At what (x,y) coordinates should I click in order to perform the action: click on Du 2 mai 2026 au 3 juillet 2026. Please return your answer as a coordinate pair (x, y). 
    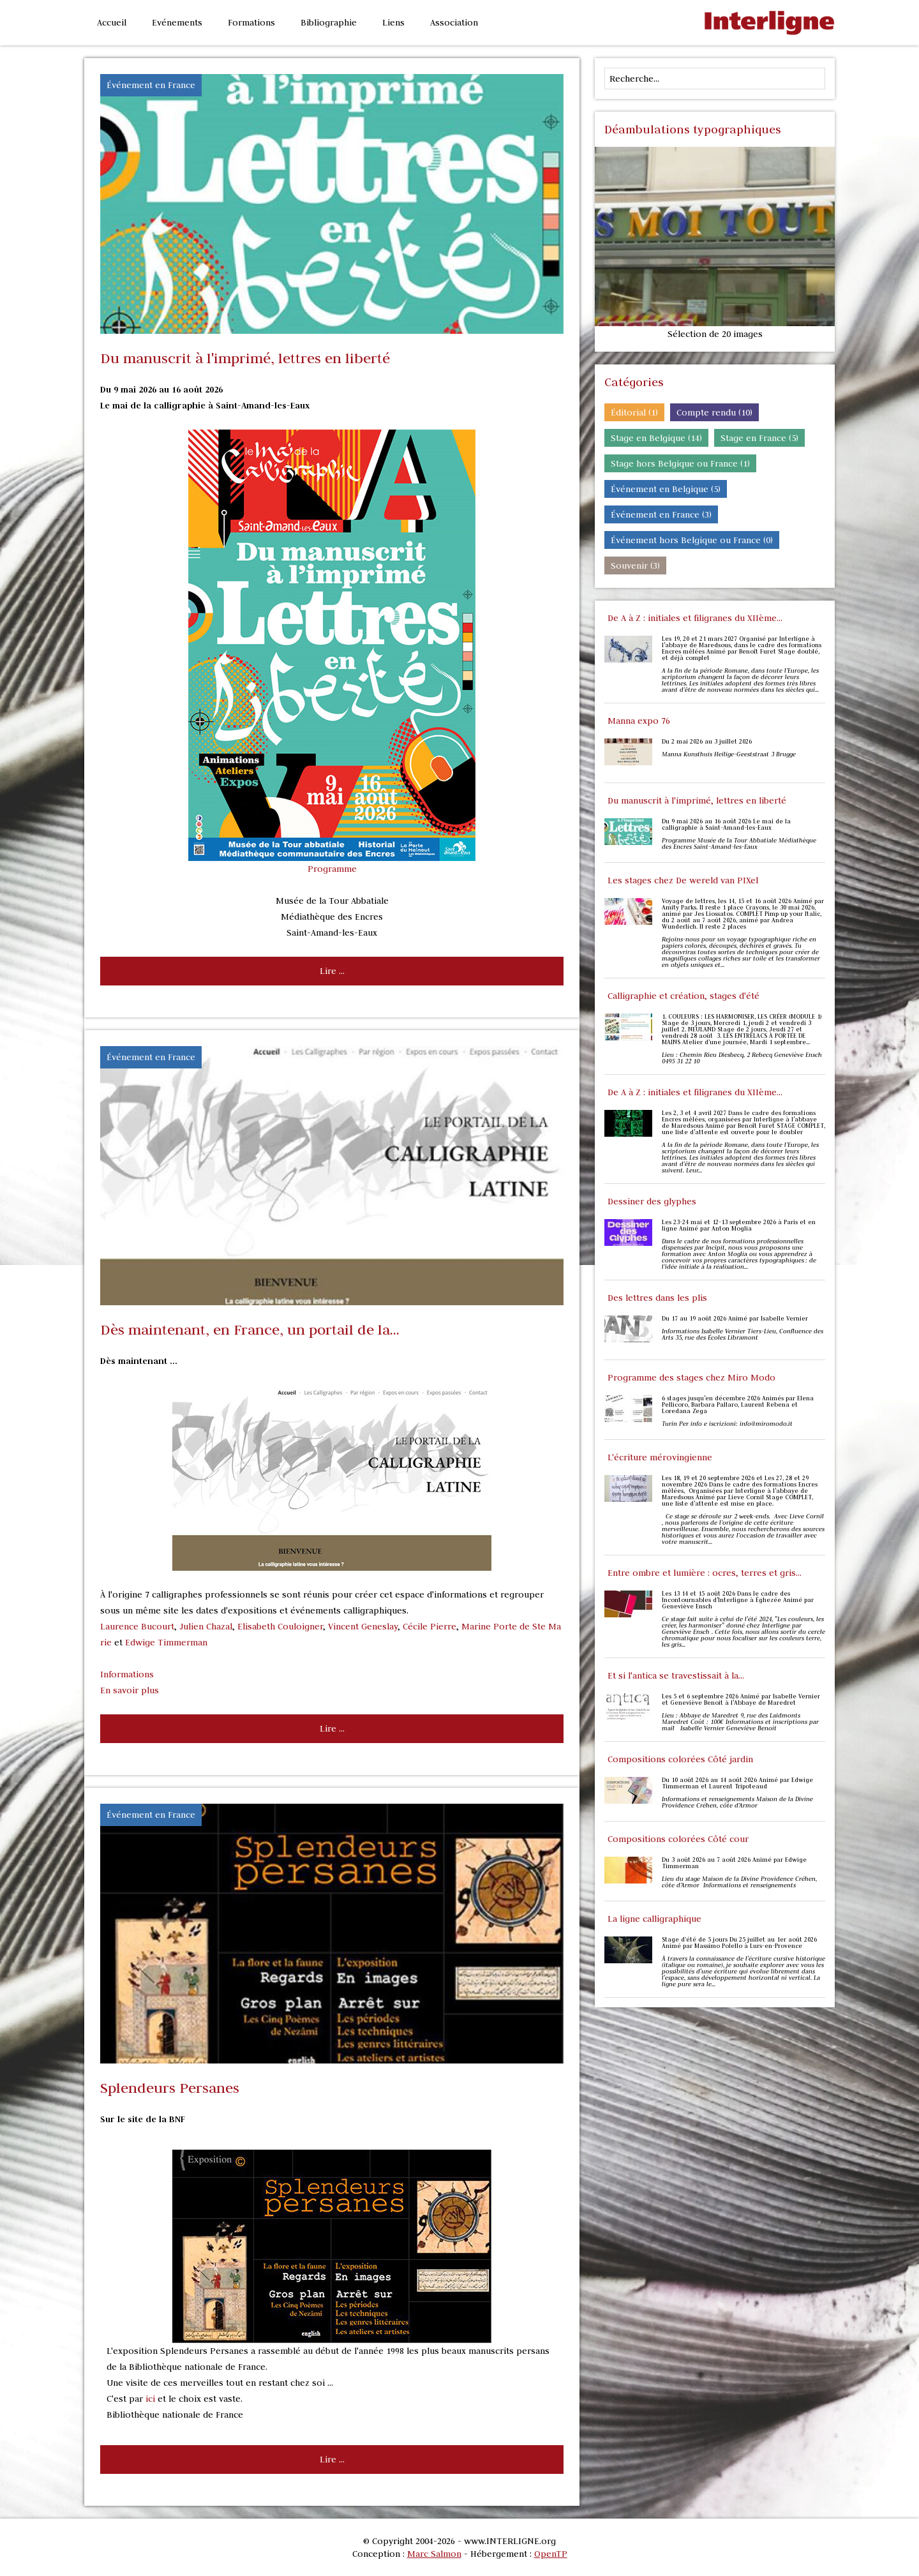
    Looking at the image, I should click on (707, 741).